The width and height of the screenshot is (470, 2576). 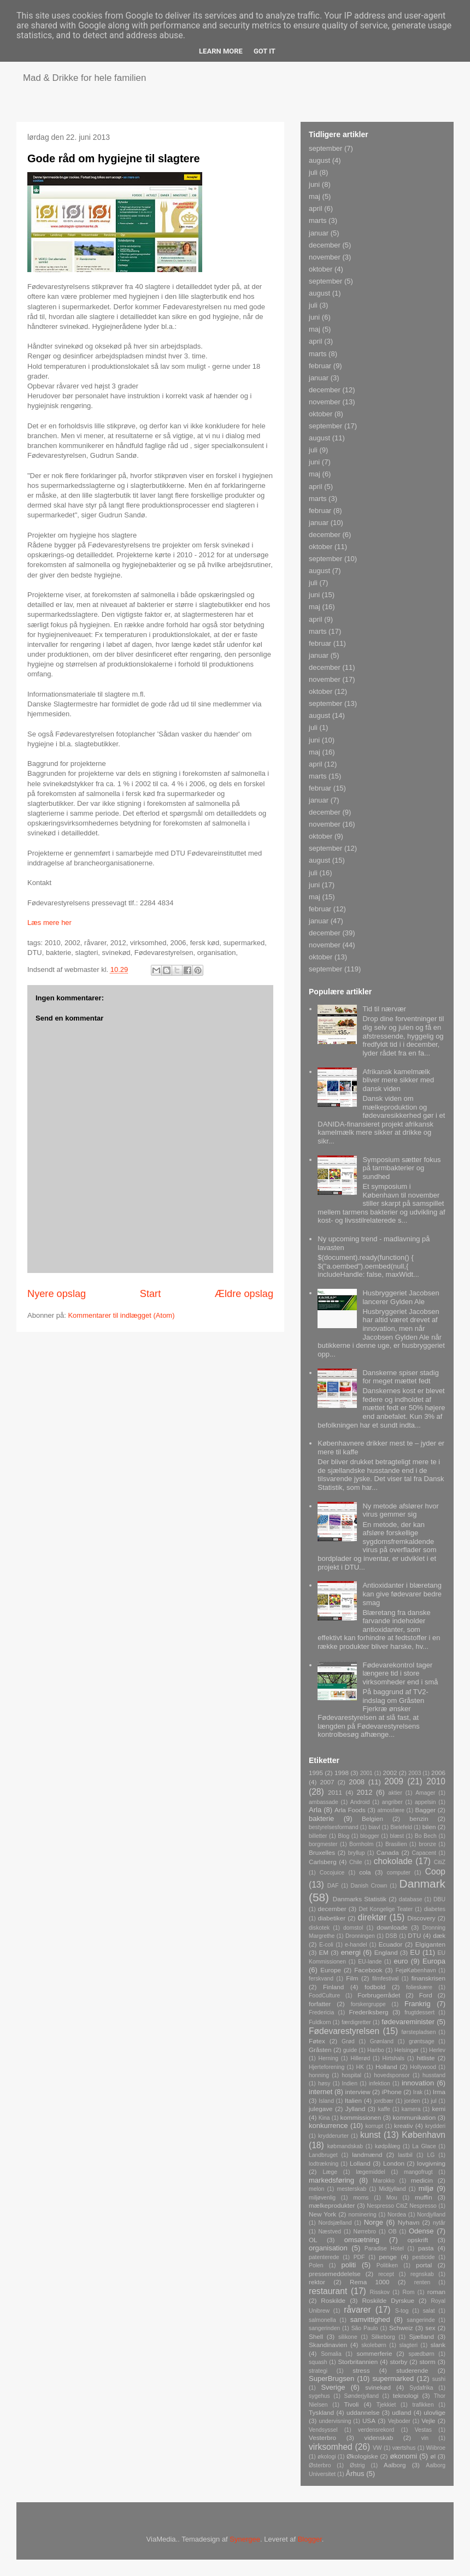 What do you see at coordinates (424, 2438) in the screenshot?
I see `vin` at bounding box center [424, 2438].